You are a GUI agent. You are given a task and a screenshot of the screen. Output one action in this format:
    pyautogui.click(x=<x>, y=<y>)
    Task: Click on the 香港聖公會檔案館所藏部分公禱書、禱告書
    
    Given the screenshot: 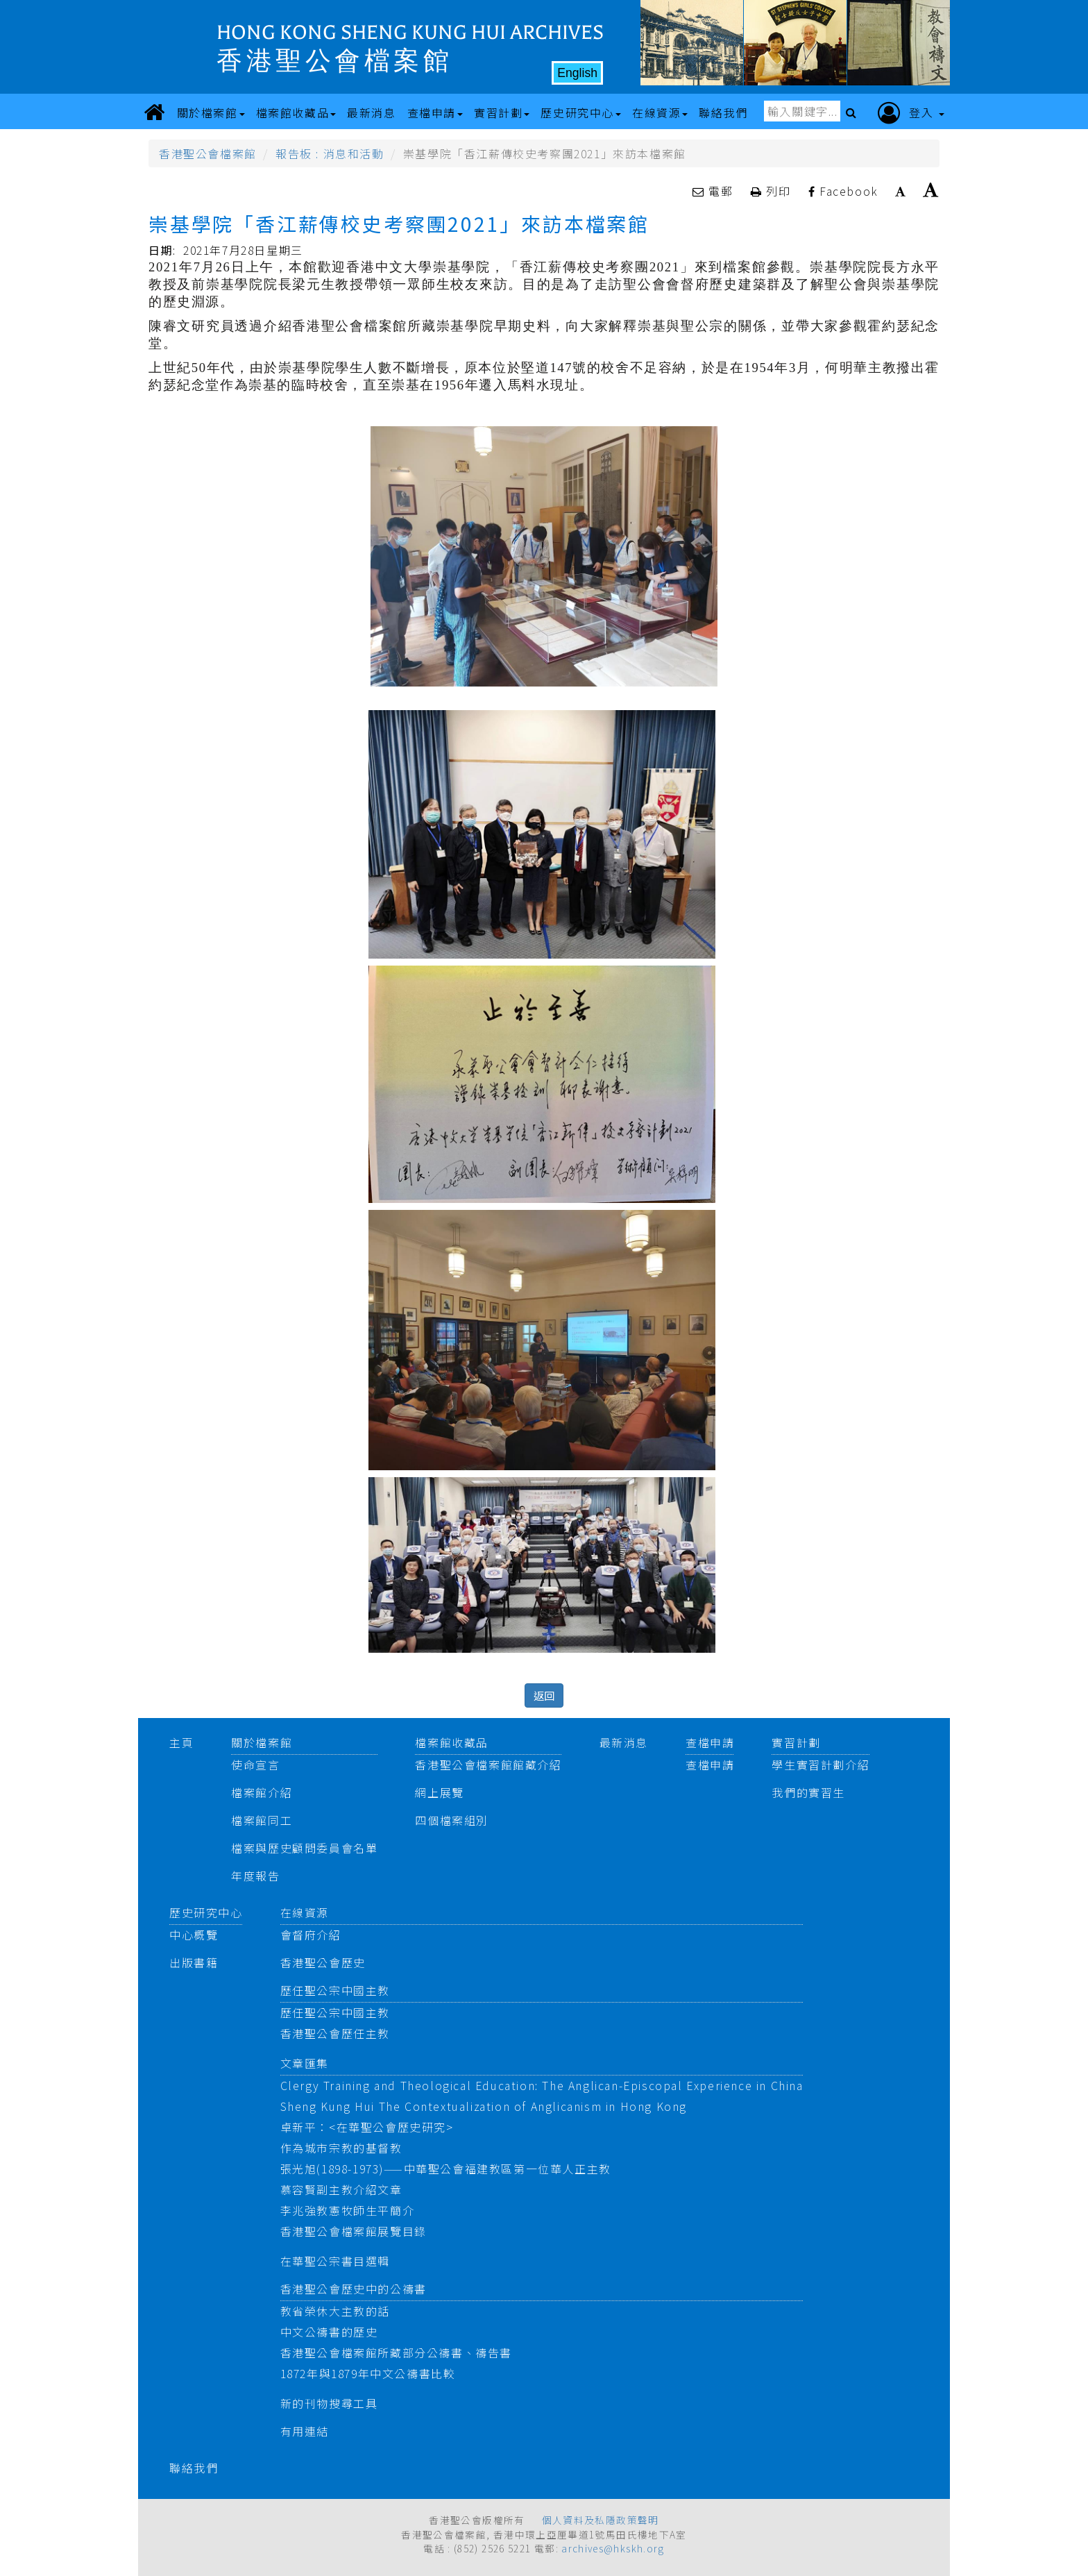 What is the action you would take?
    pyautogui.click(x=396, y=2352)
    